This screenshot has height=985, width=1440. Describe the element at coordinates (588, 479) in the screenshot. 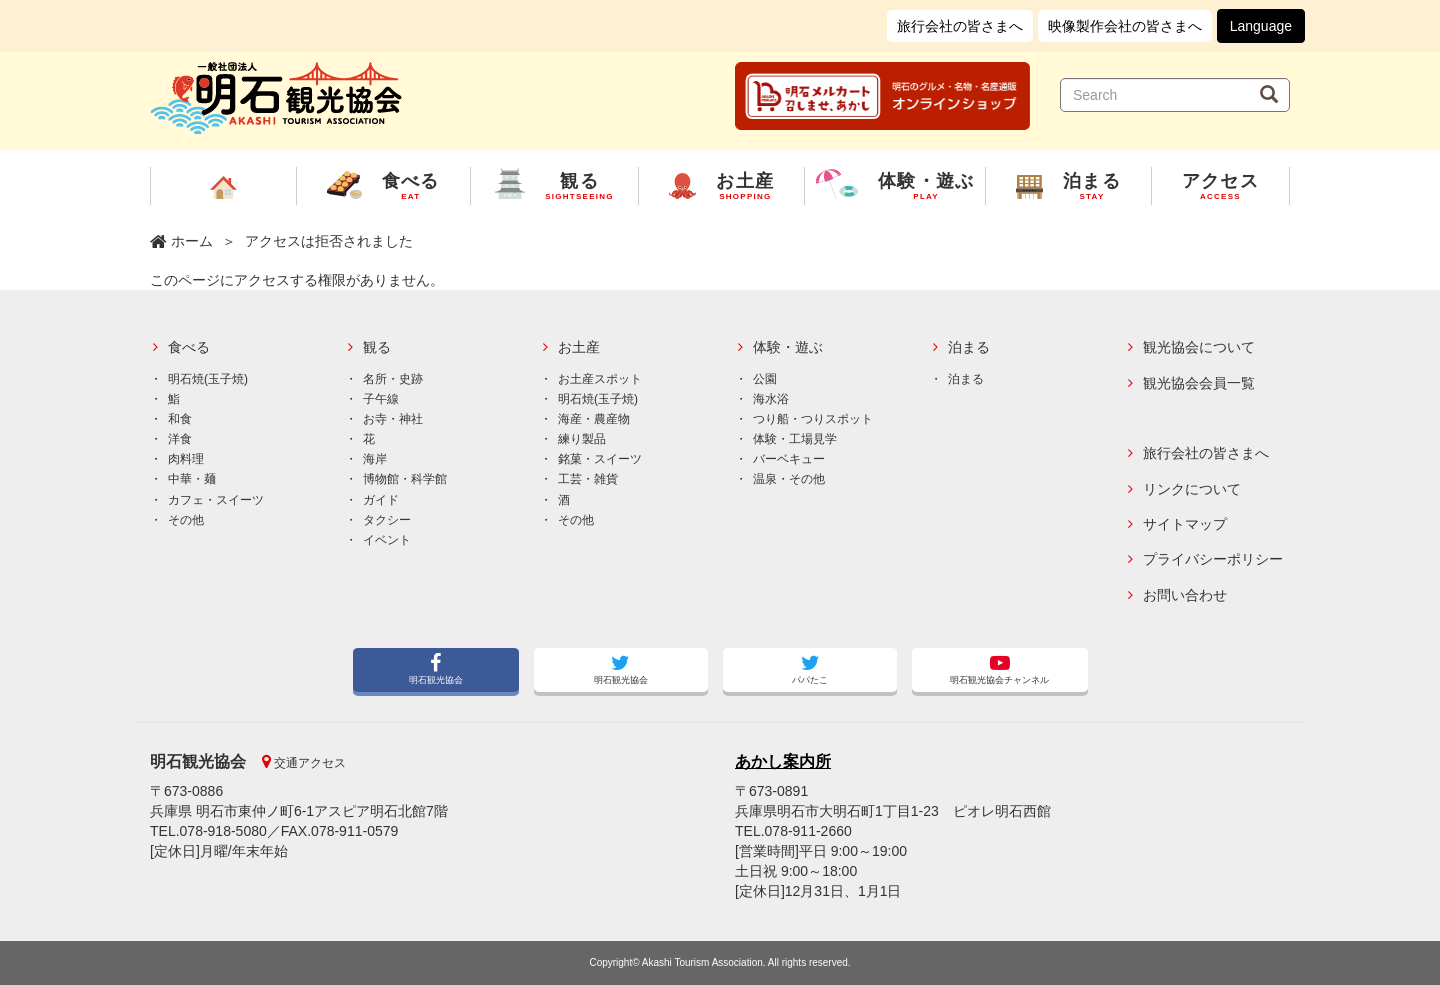

I see `工芸・雑貨` at that location.